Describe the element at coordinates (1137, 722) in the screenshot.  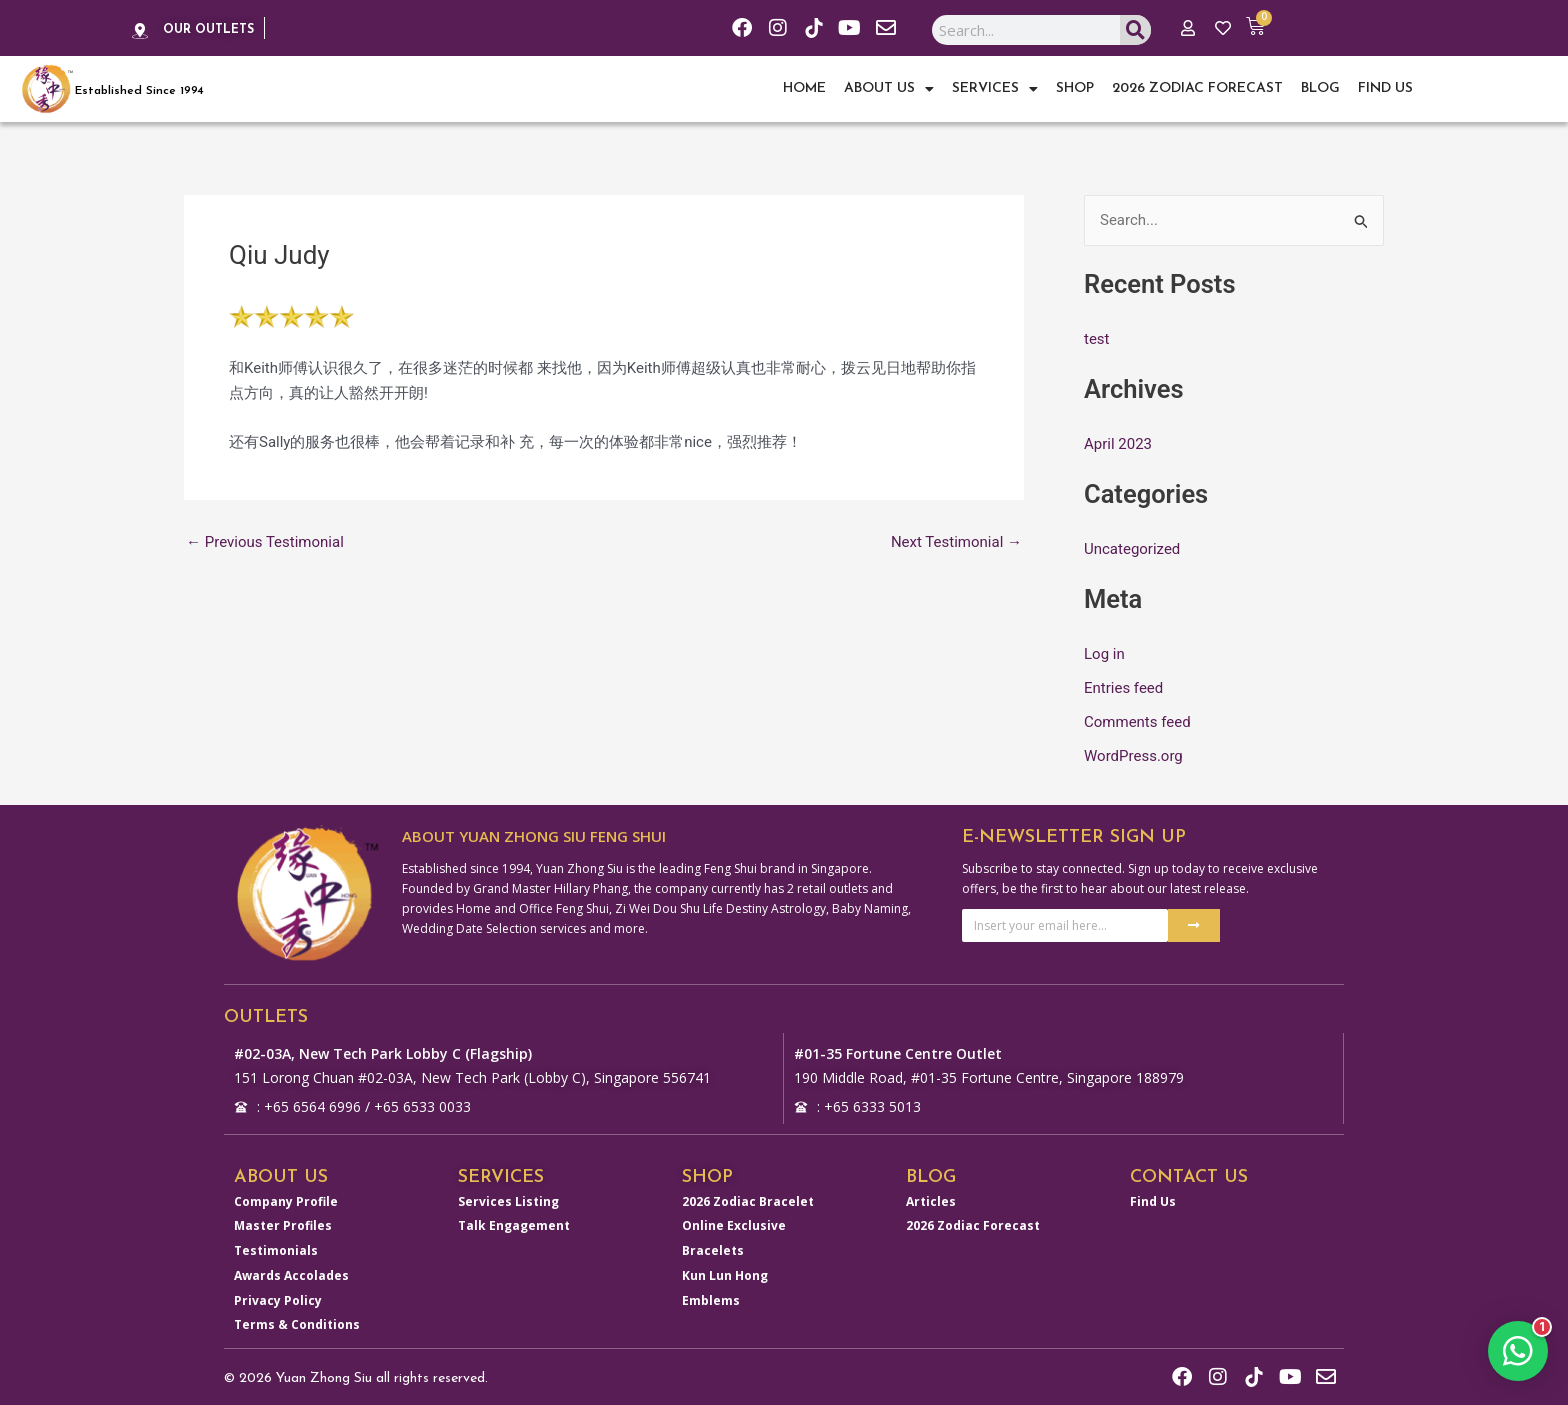
I see `Comments feed` at that location.